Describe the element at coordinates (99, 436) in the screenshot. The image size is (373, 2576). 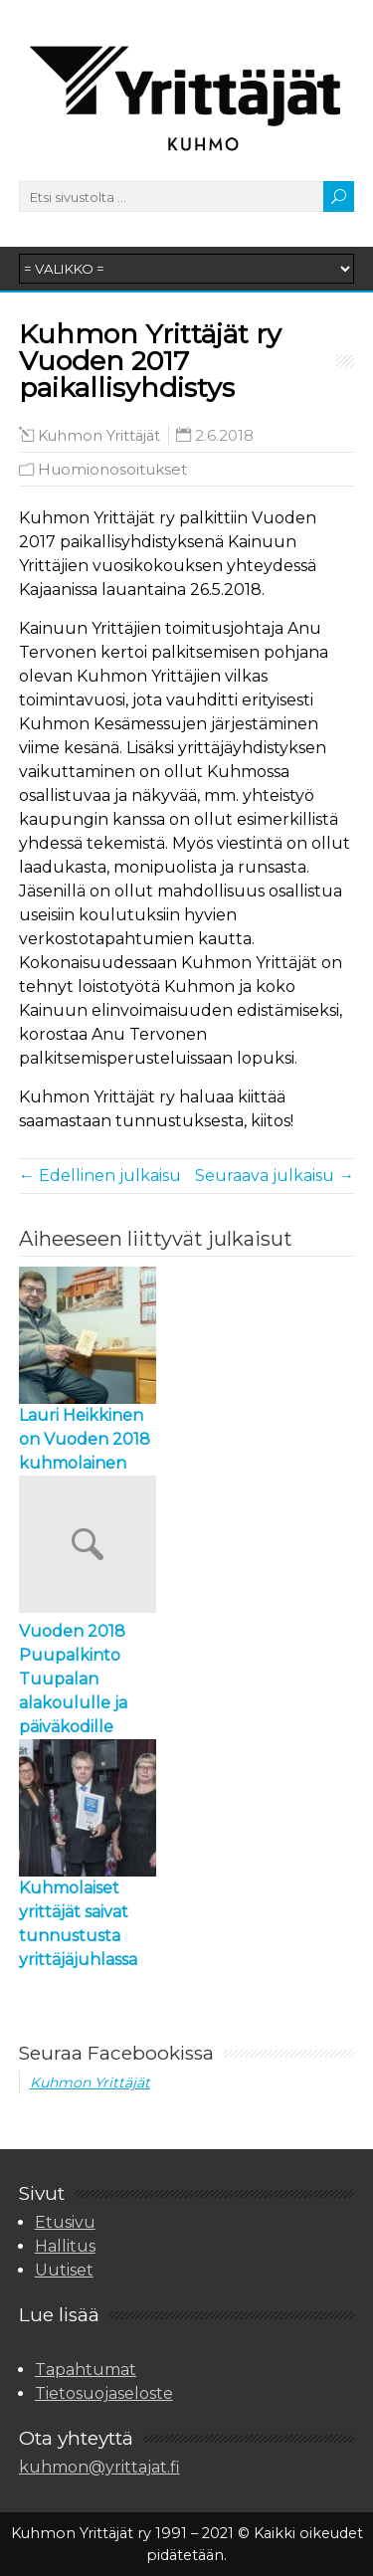
I see `Kuhmon Yrittäjät` at that location.